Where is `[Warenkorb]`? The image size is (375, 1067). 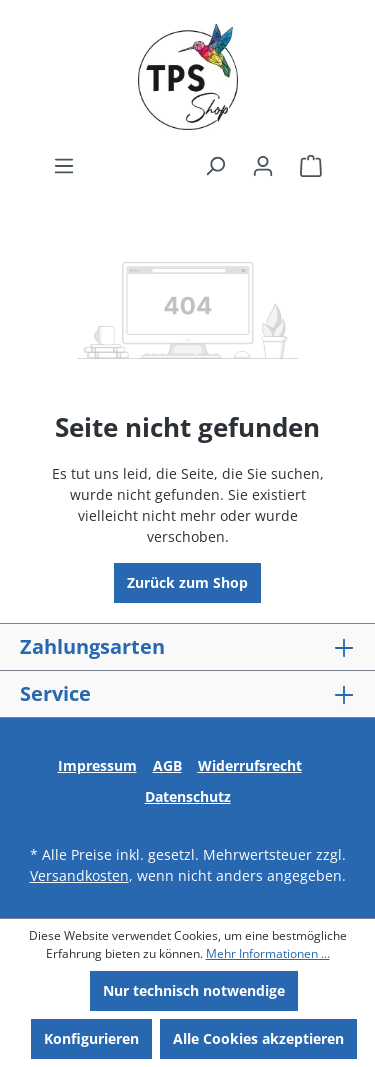
[Warenkorb] is located at coordinates (311, 166).